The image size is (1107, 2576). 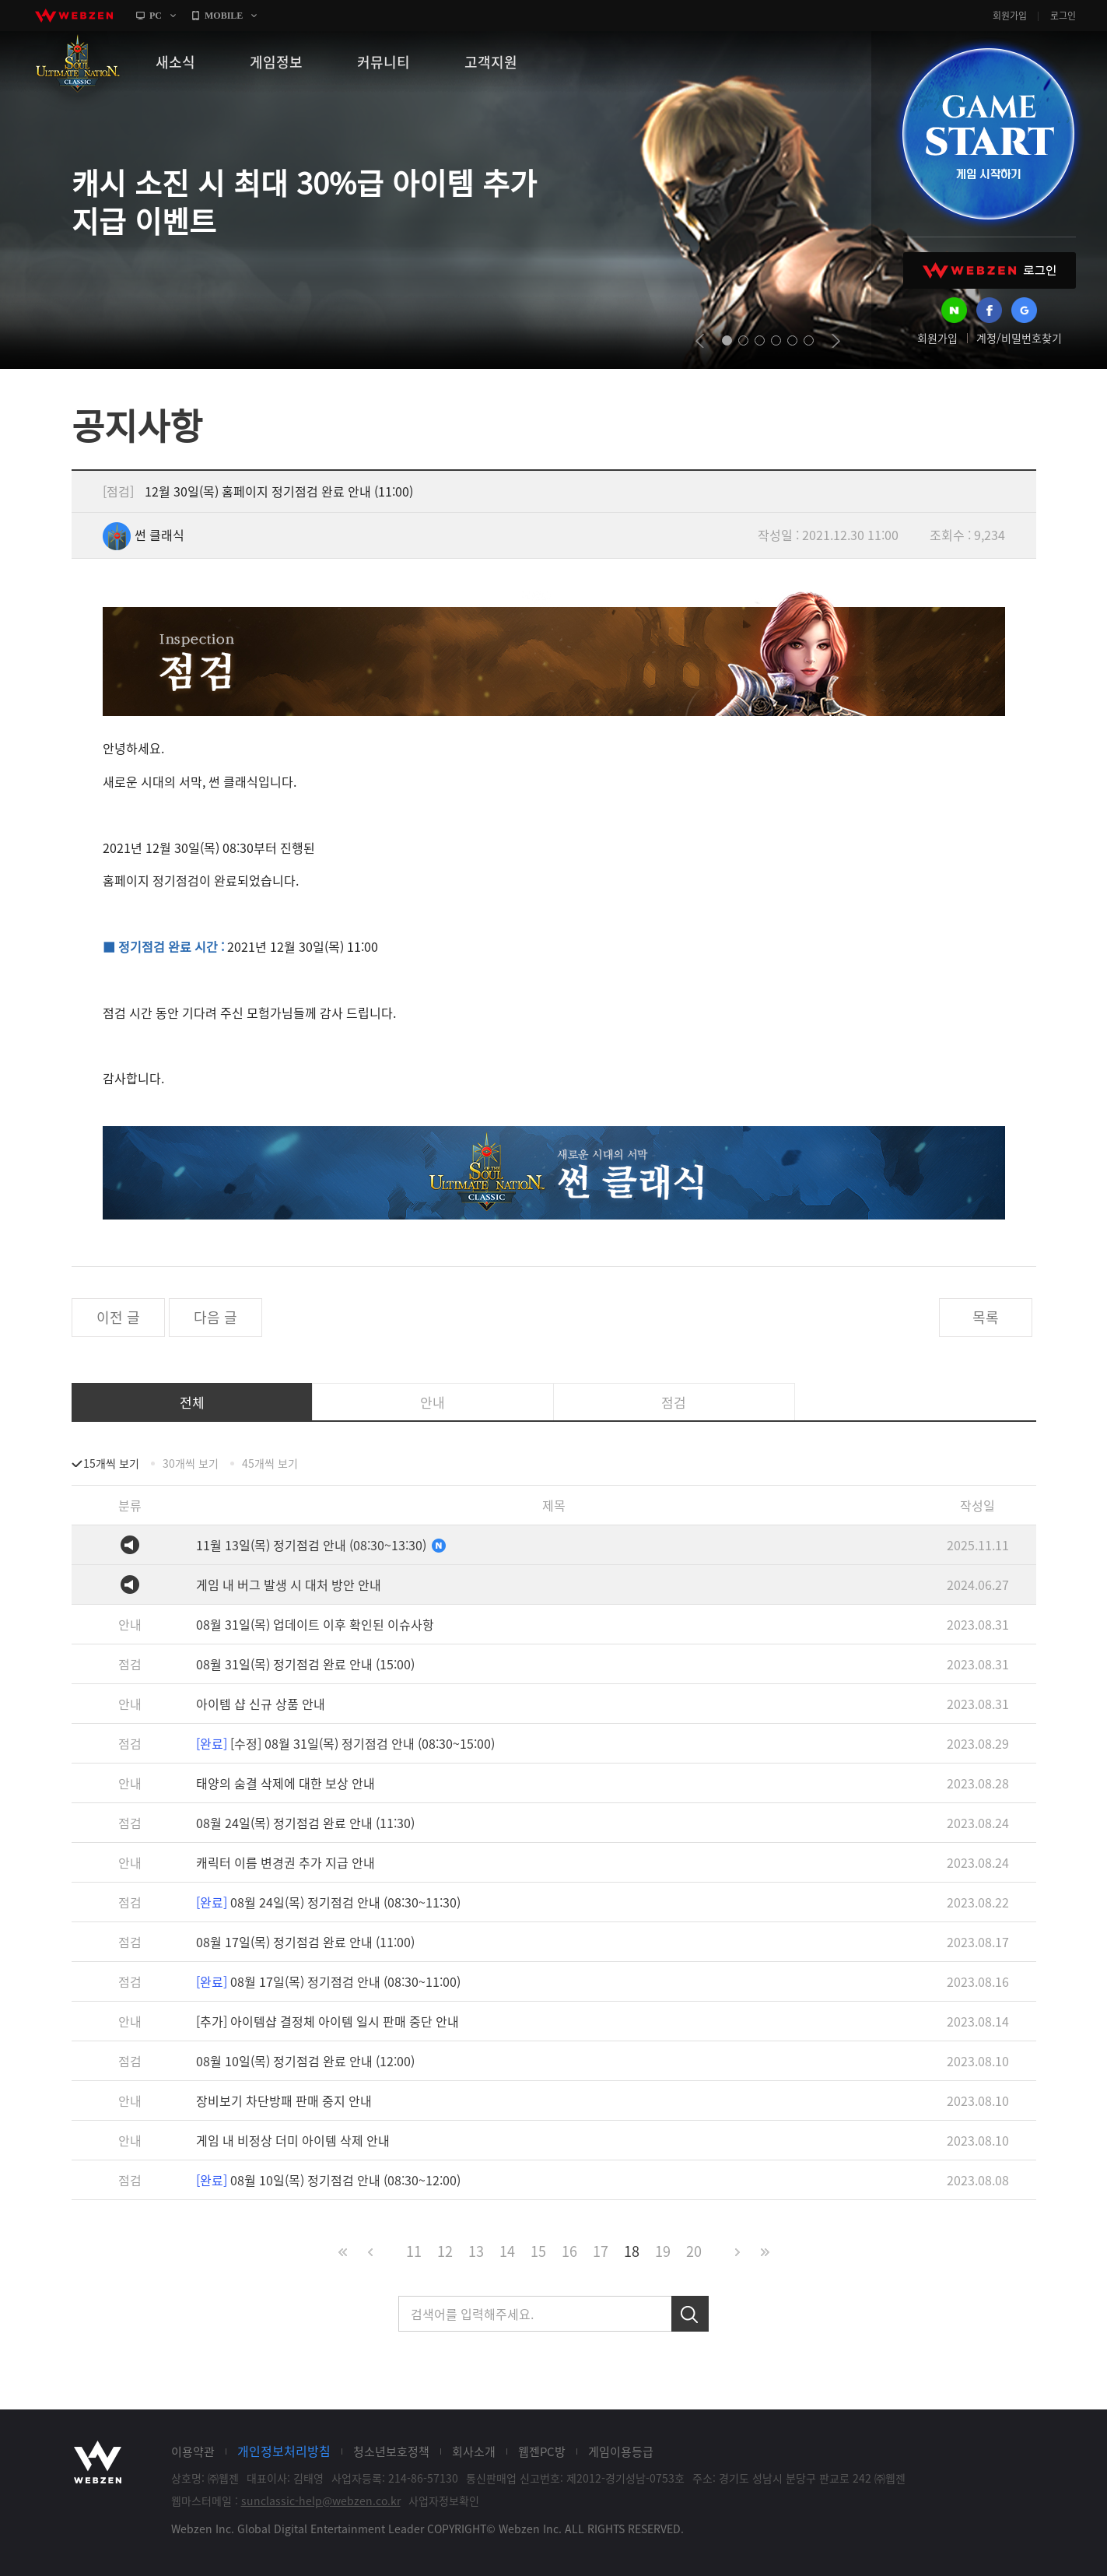 I want to click on 태양의 숨결 삭제에 대한 보상 안내, so click(x=285, y=1783).